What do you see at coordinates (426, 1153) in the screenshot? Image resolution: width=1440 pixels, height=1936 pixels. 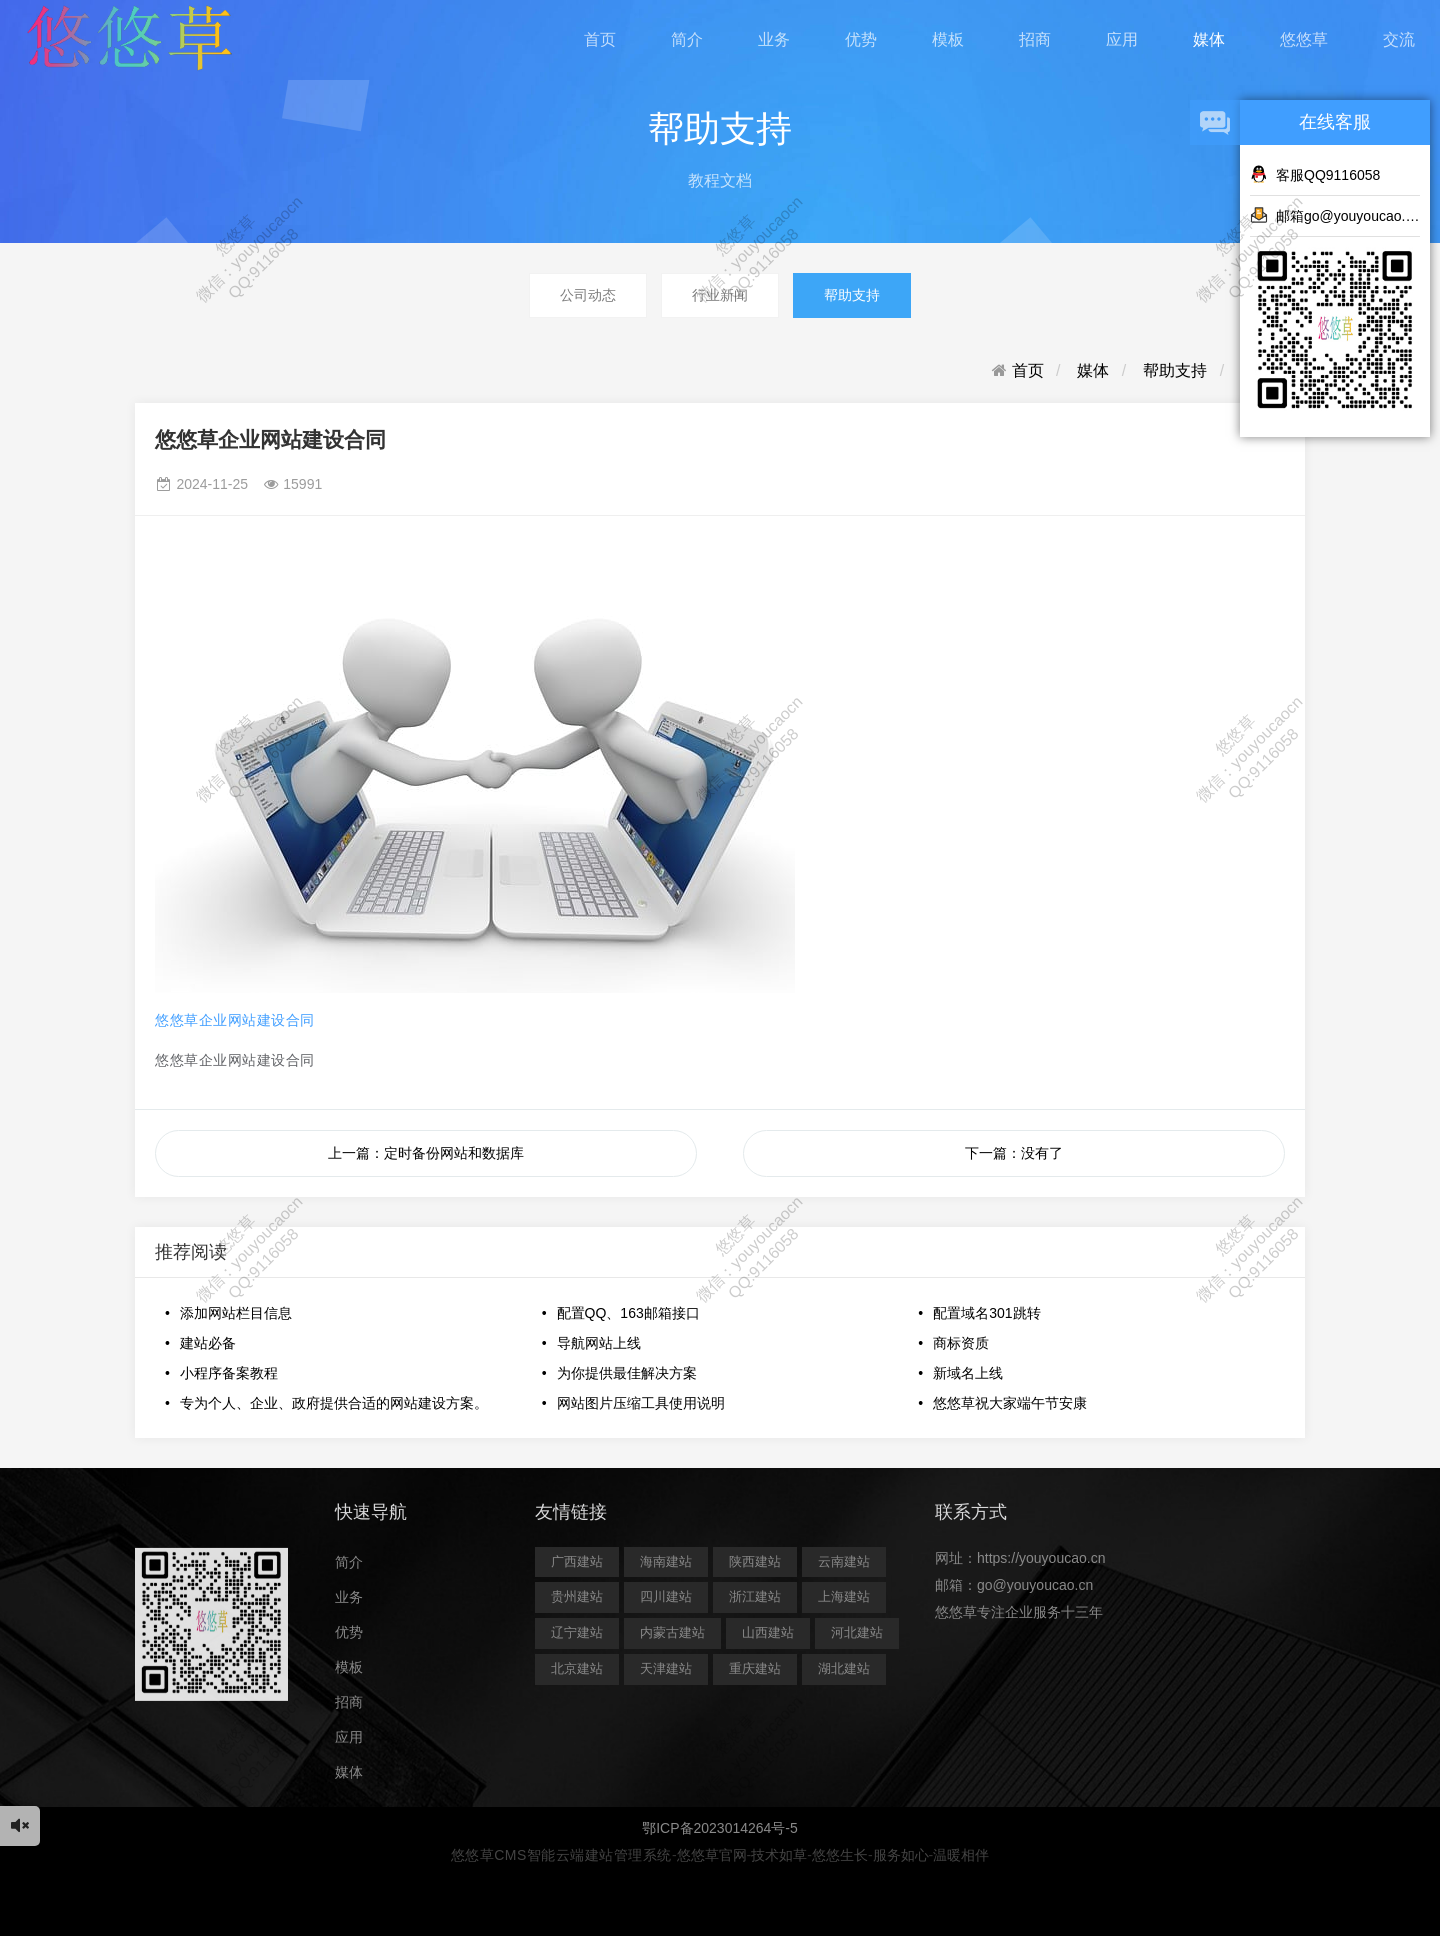 I see `上一篇：定时备份网站和数据库` at bounding box center [426, 1153].